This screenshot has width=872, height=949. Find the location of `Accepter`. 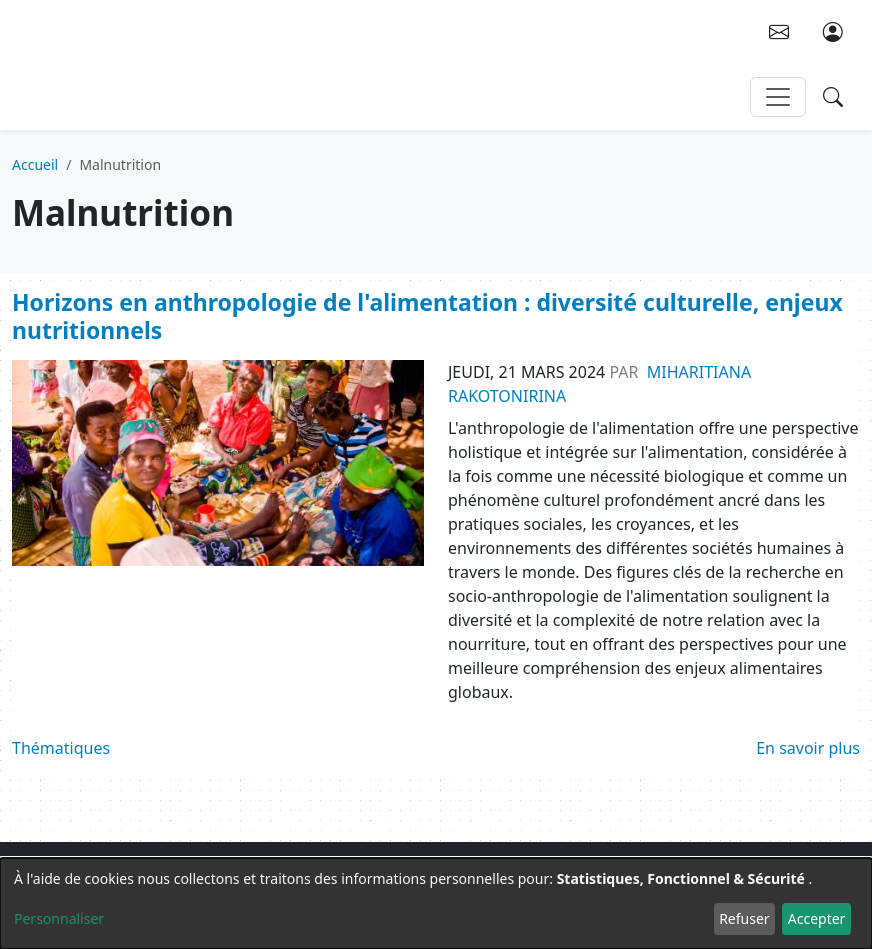

Accepter is located at coordinates (817, 918).